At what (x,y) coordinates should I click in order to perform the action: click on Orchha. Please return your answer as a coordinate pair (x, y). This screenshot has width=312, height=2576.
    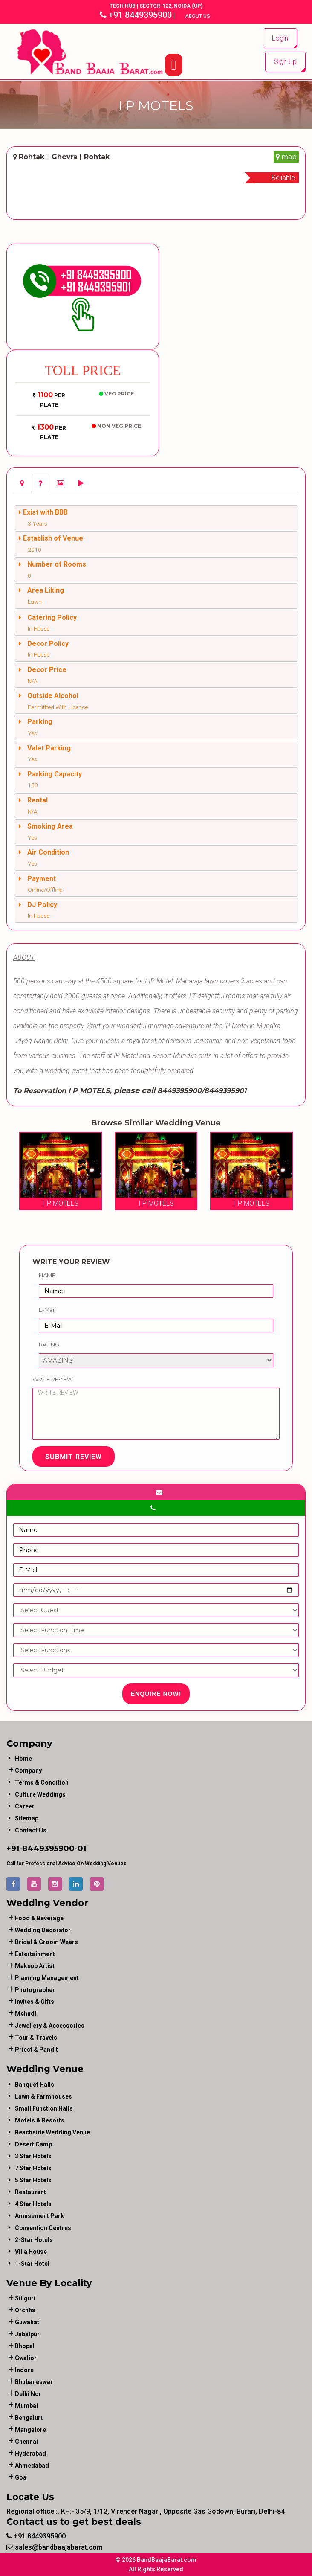
    Looking at the image, I should click on (25, 2310).